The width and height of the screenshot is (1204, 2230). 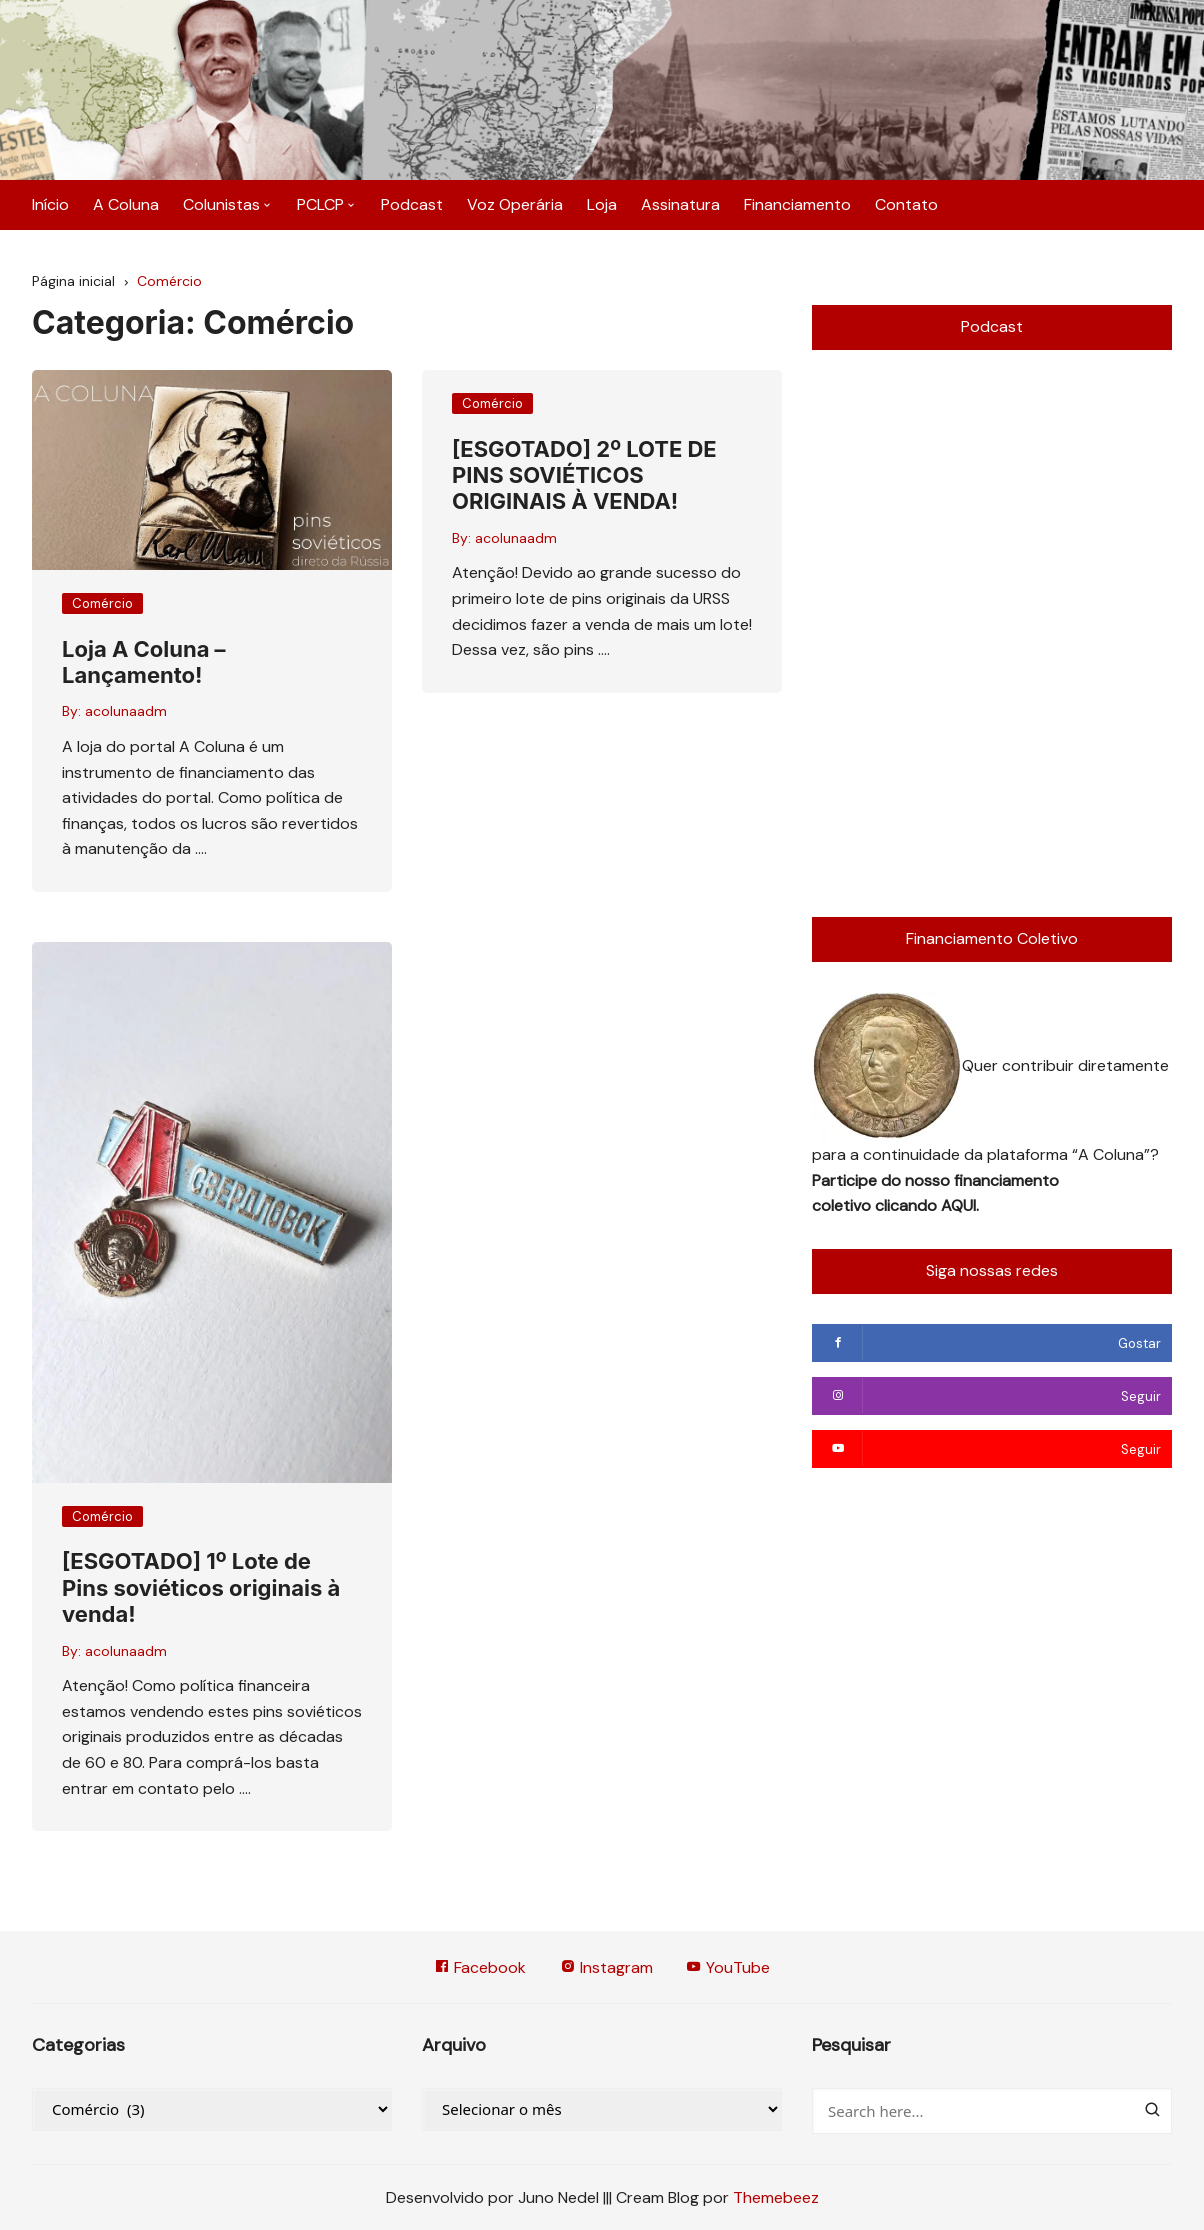 I want to click on Voz Operária, so click(x=515, y=204).